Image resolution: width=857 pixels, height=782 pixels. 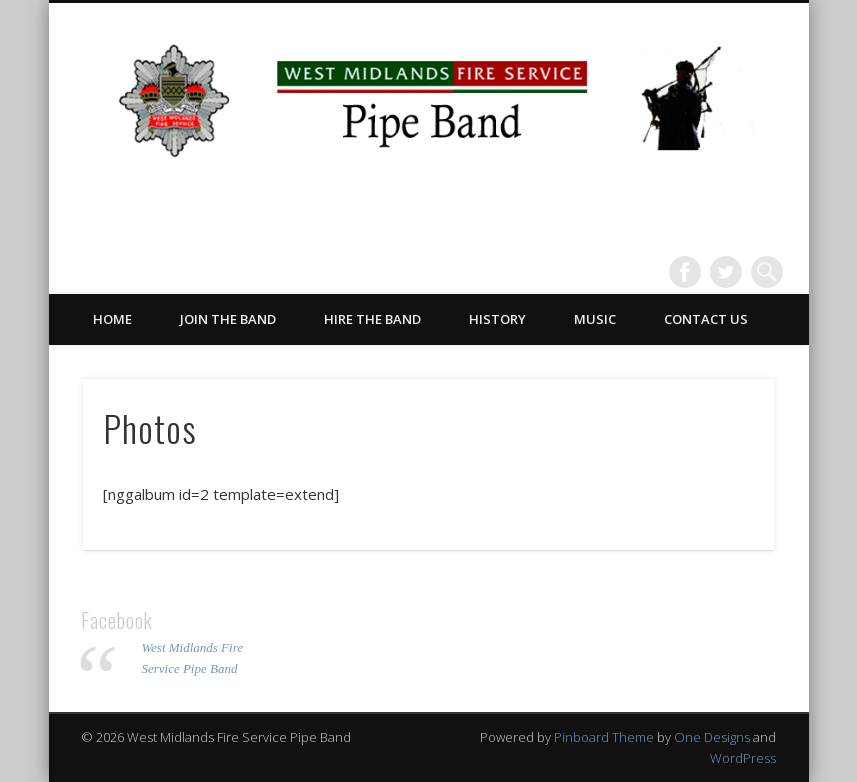 What do you see at coordinates (743, 758) in the screenshot?
I see `WordPress` at bounding box center [743, 758].